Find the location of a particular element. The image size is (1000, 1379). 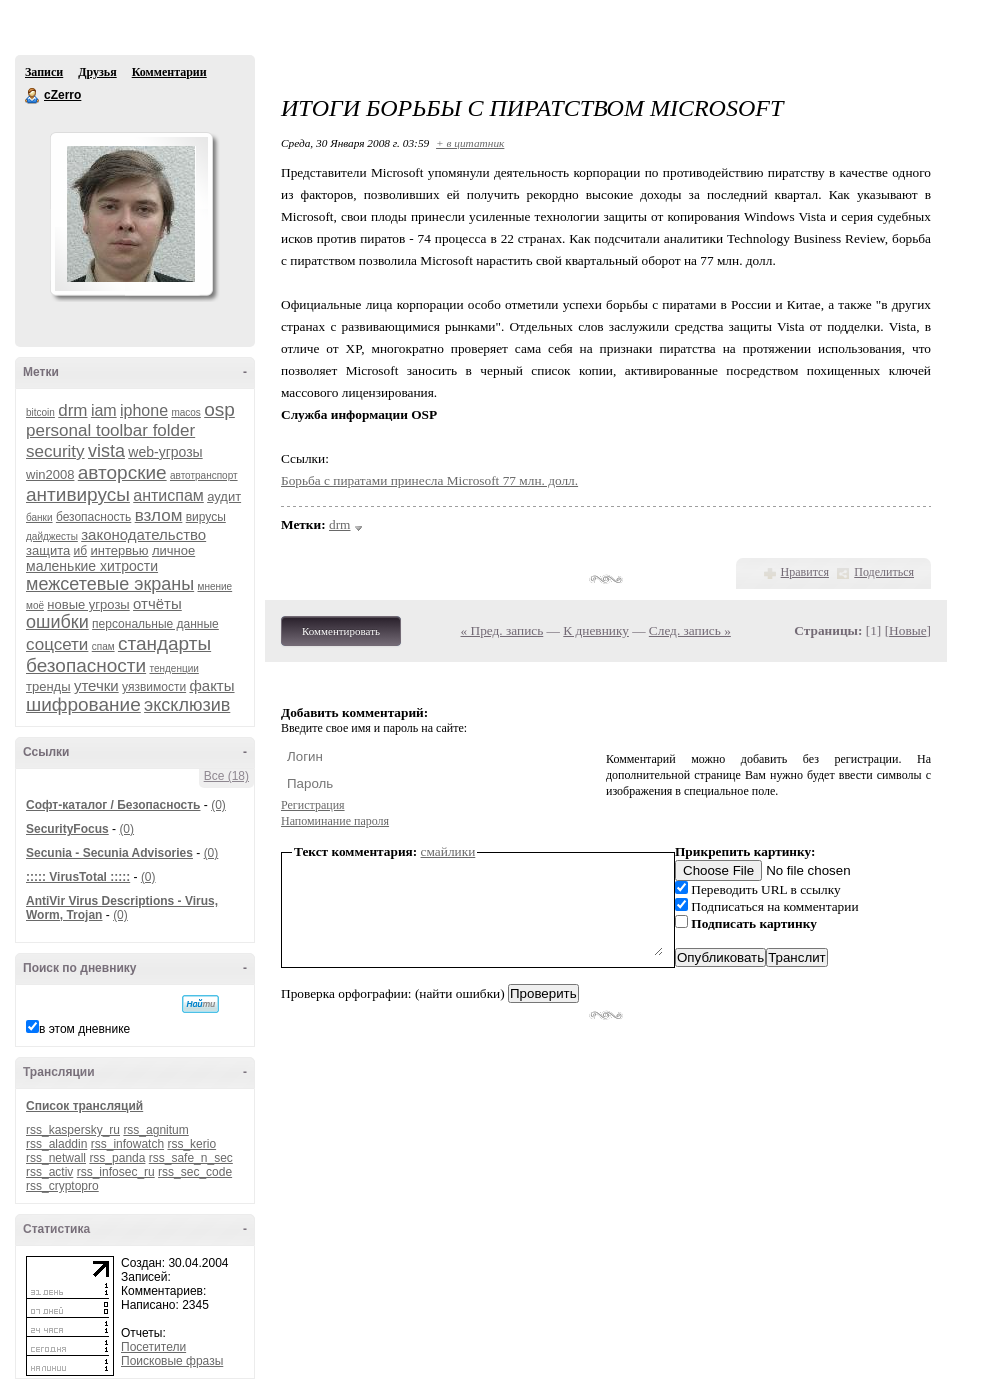

законодательство is located at coordinates (143, 534).